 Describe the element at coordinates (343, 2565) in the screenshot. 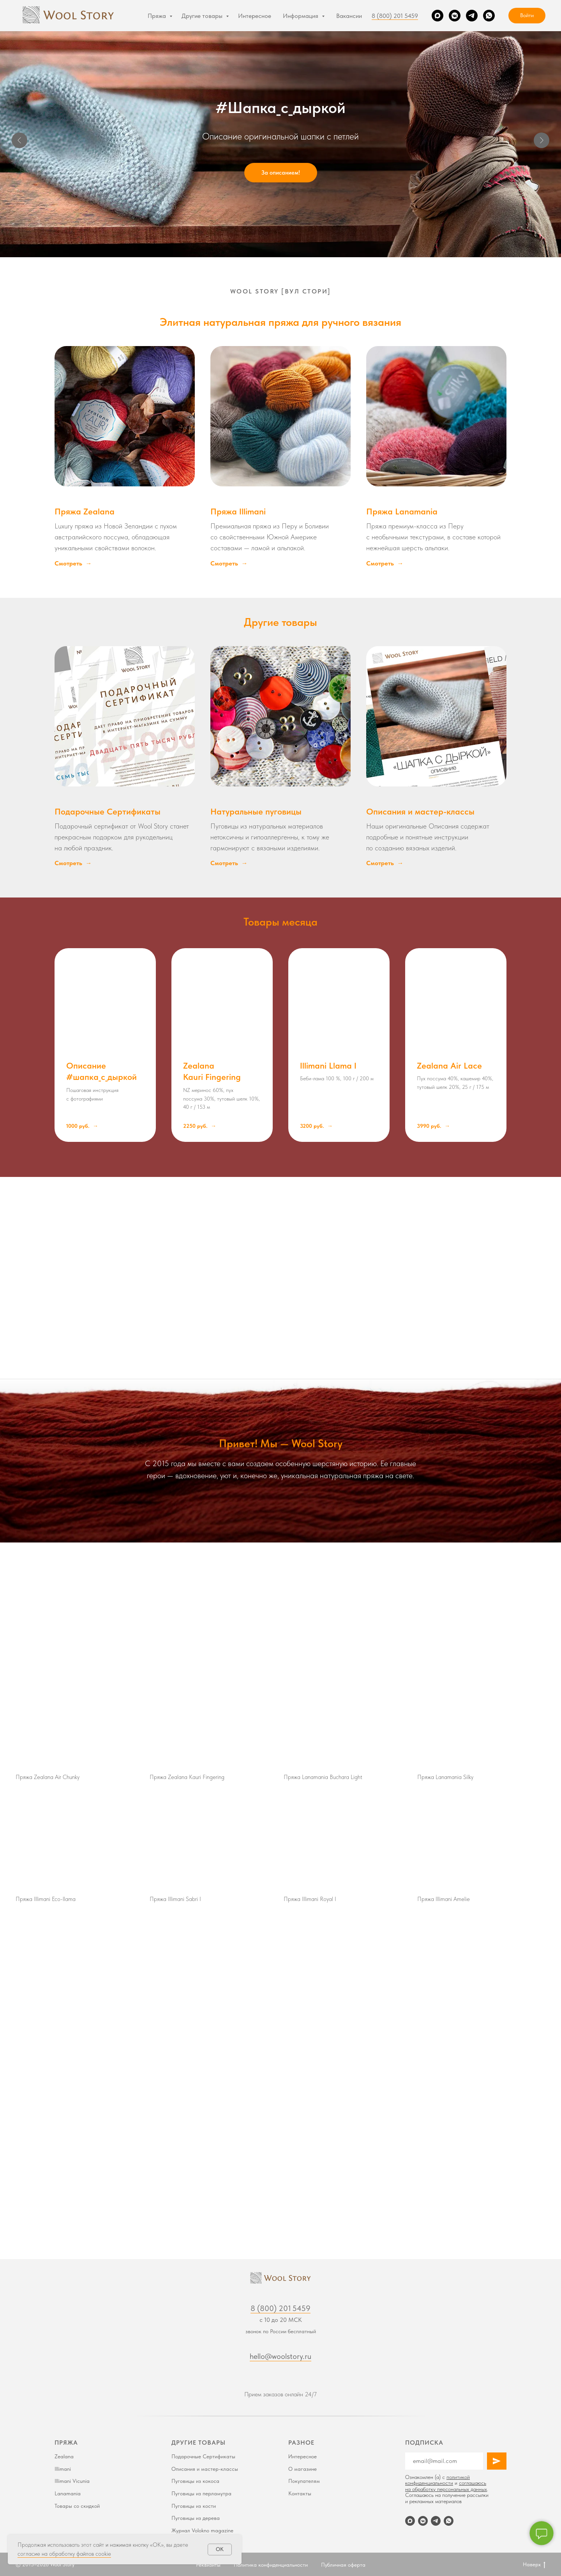

I see `Публичная оферта` at that location.